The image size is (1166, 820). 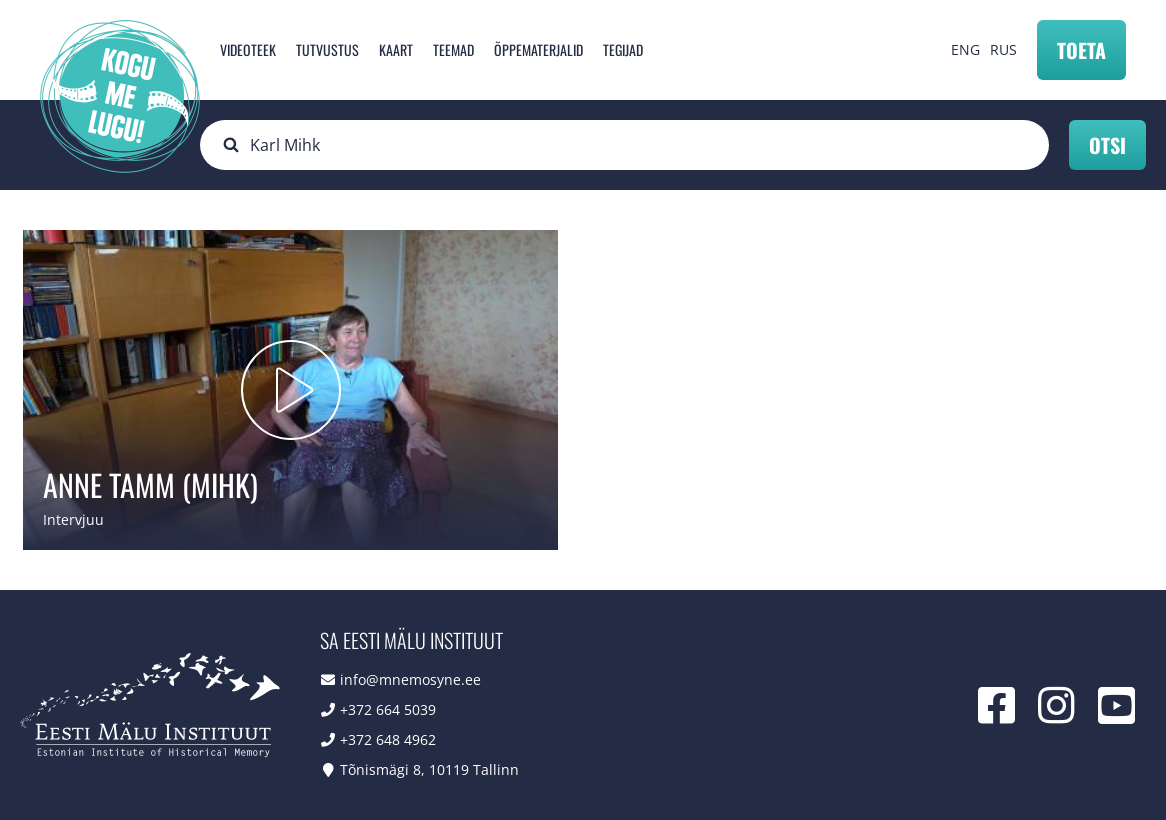 What do you see at coordinates (410, 679) in the screenshot?
I see `info@mnemosyne.ee` at bounding box center [410, 679].